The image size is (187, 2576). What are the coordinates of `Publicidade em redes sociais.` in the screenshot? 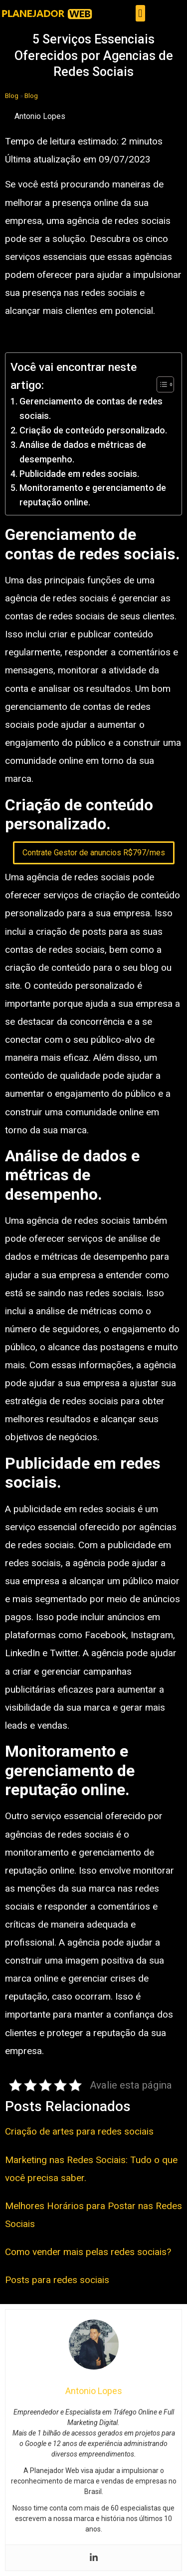 It's located at (79, 473).